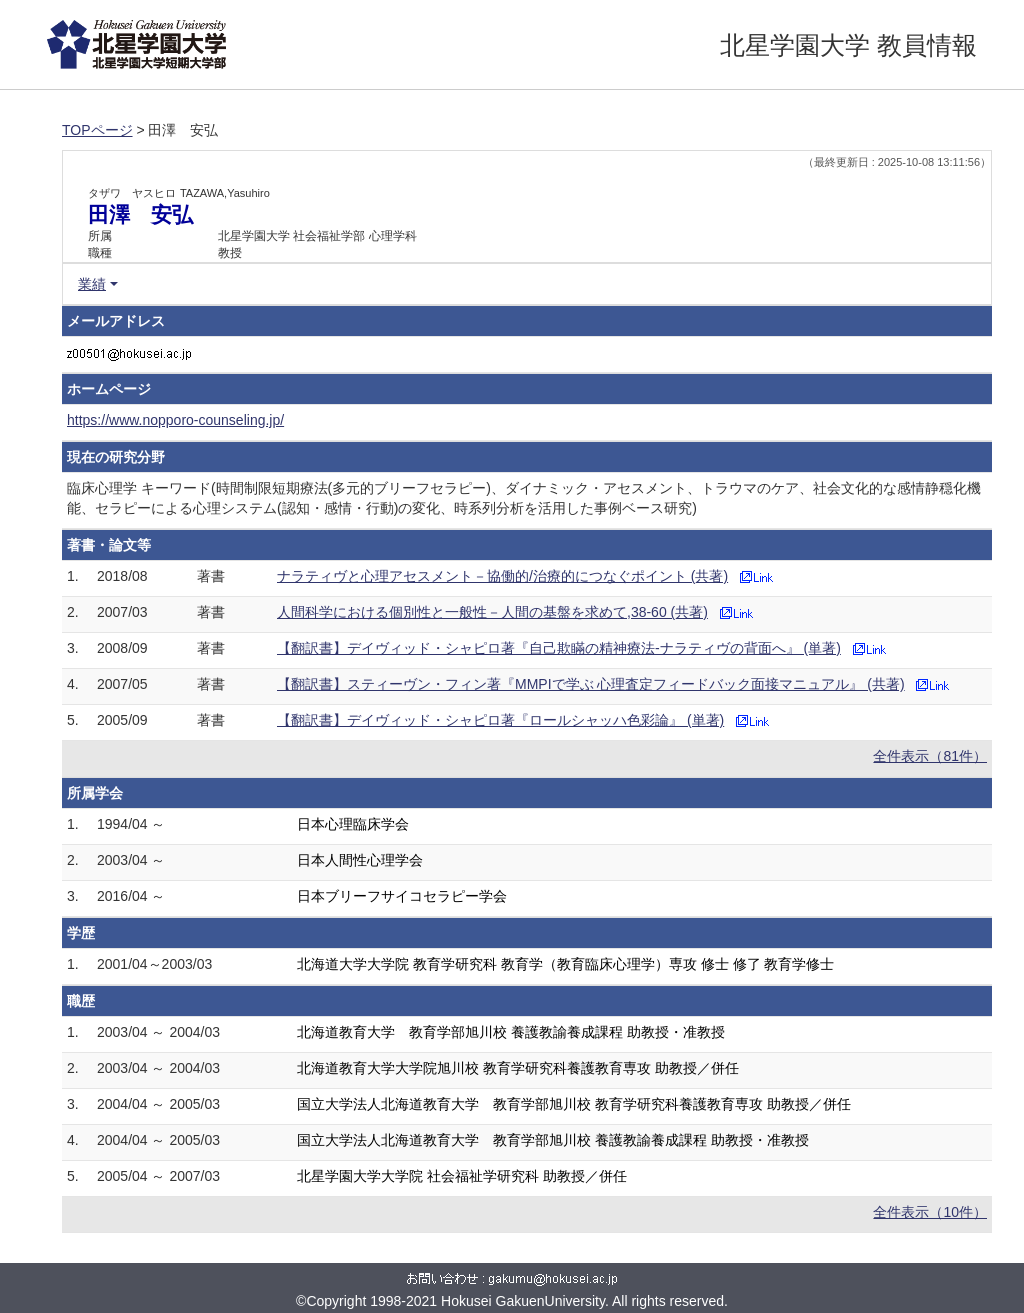 The image size is (1024, 1313). Describe the element at coordinates (559, 648) in the screenshot. I see `【翻訳書】デイヴィッド・シャピロ著『自己欺瞞の精神療法-ナラティヴの背面へ』 (単著)` at that location.